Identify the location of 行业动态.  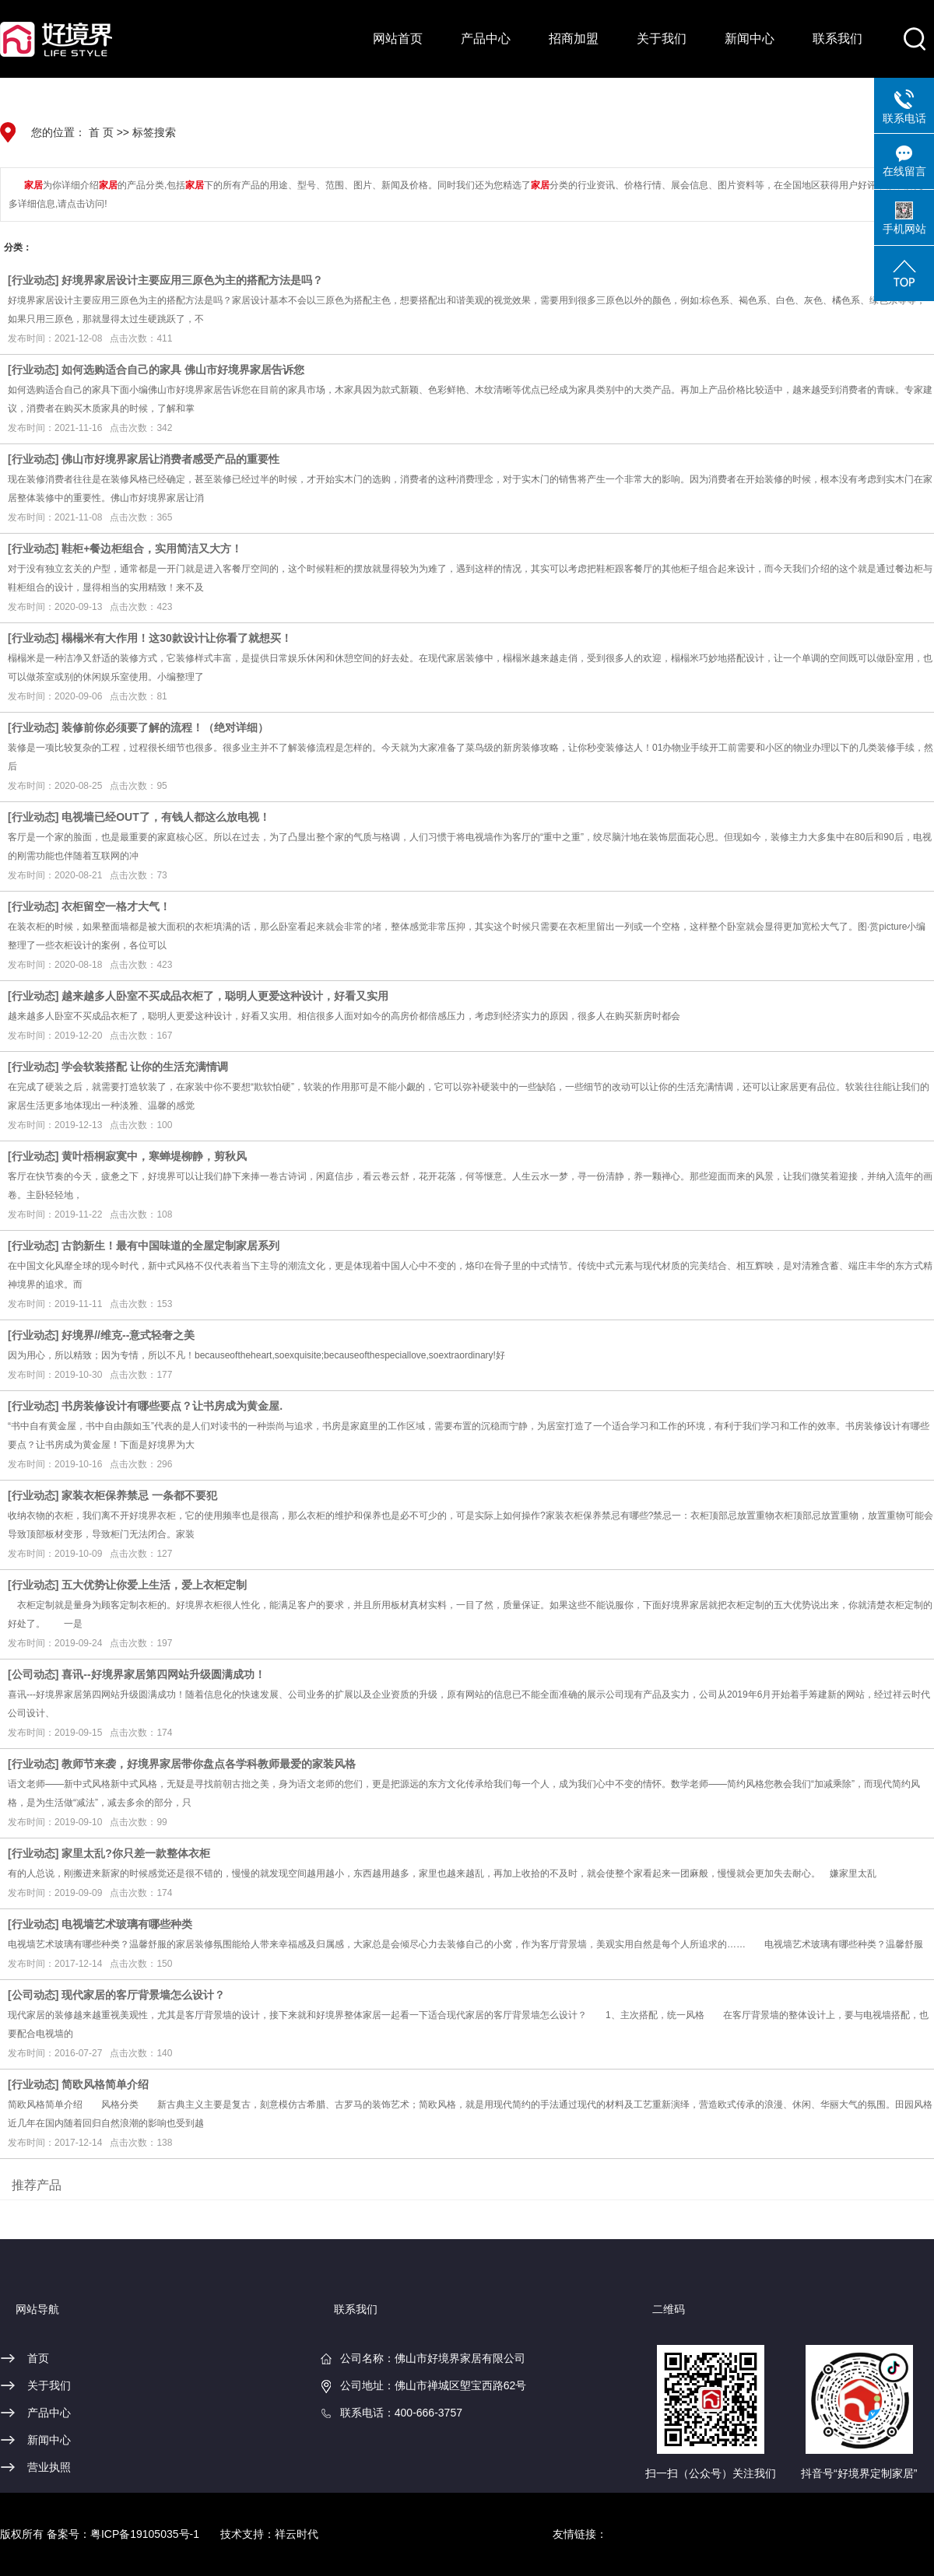
(33, 280).